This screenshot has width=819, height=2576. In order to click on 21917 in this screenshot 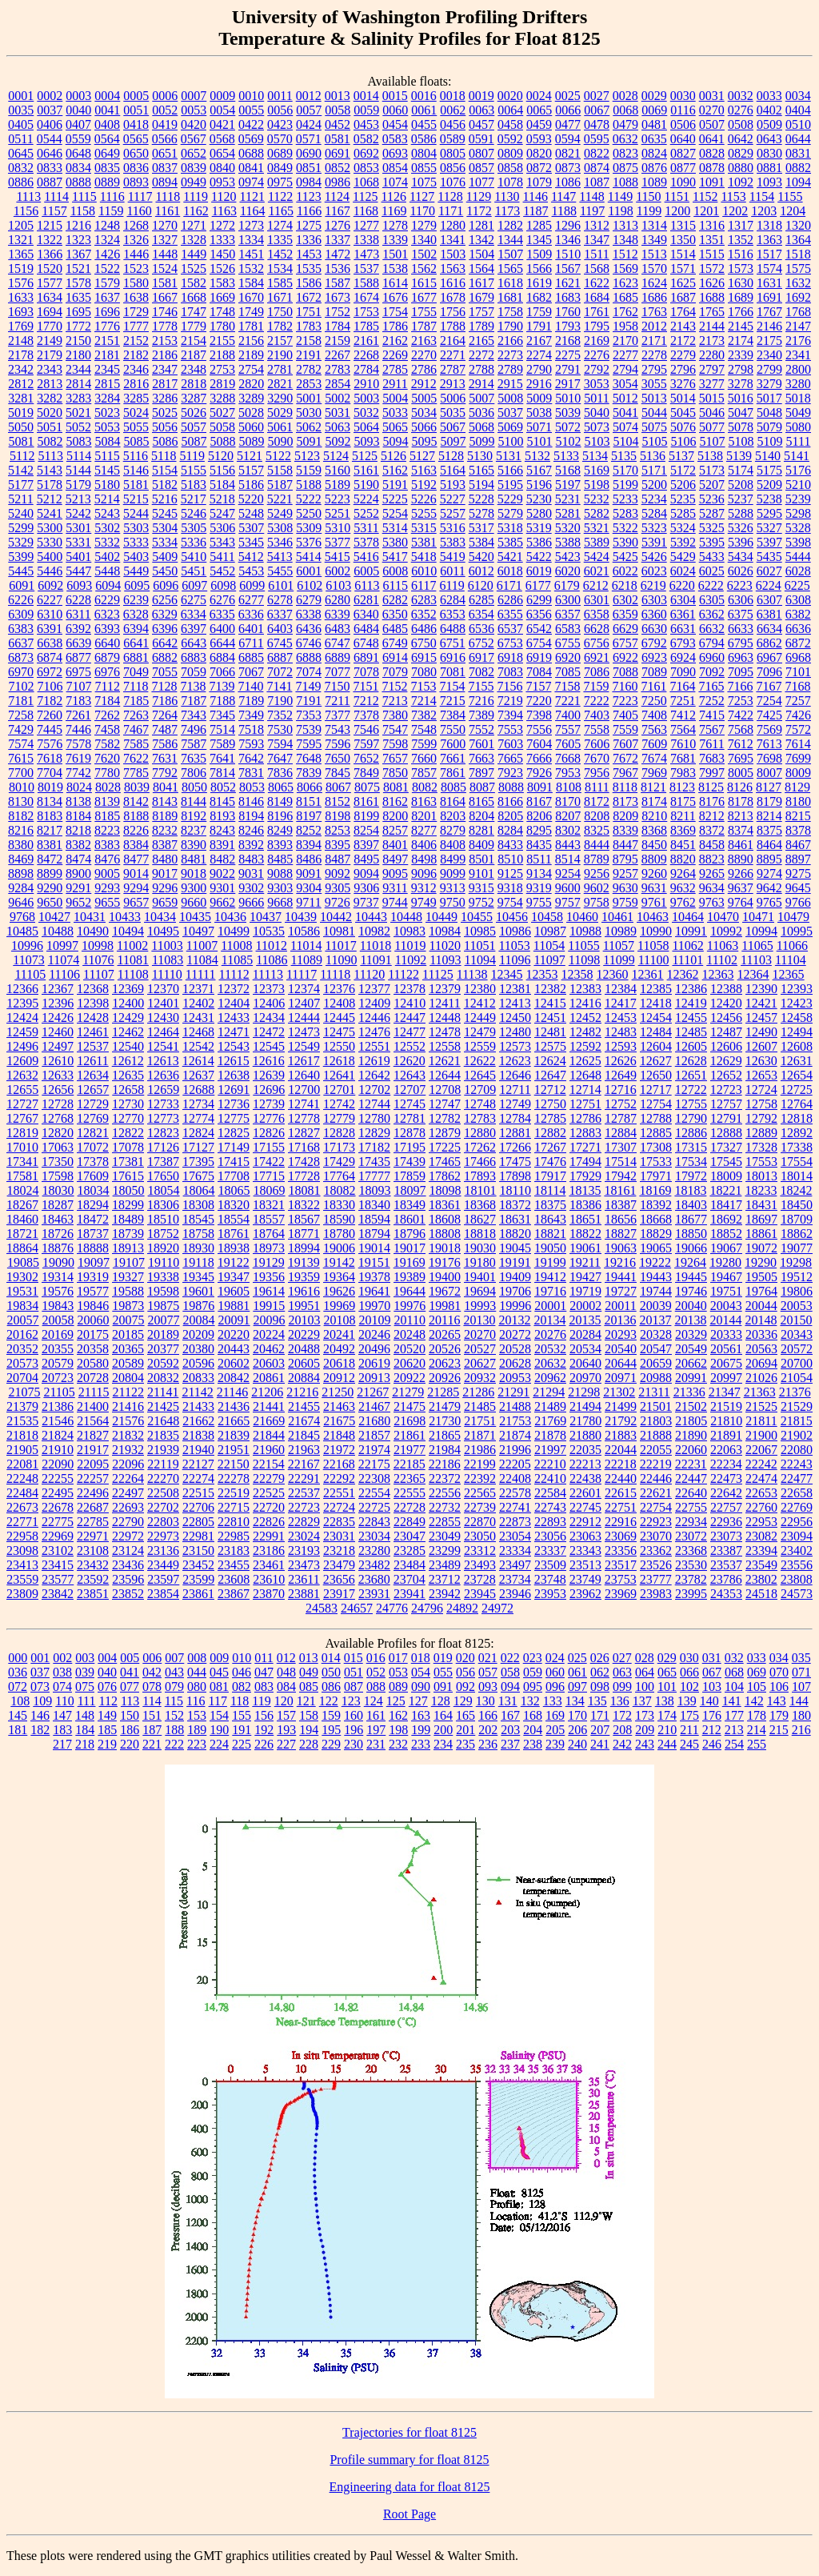, I will do `click(93, 1449)`.